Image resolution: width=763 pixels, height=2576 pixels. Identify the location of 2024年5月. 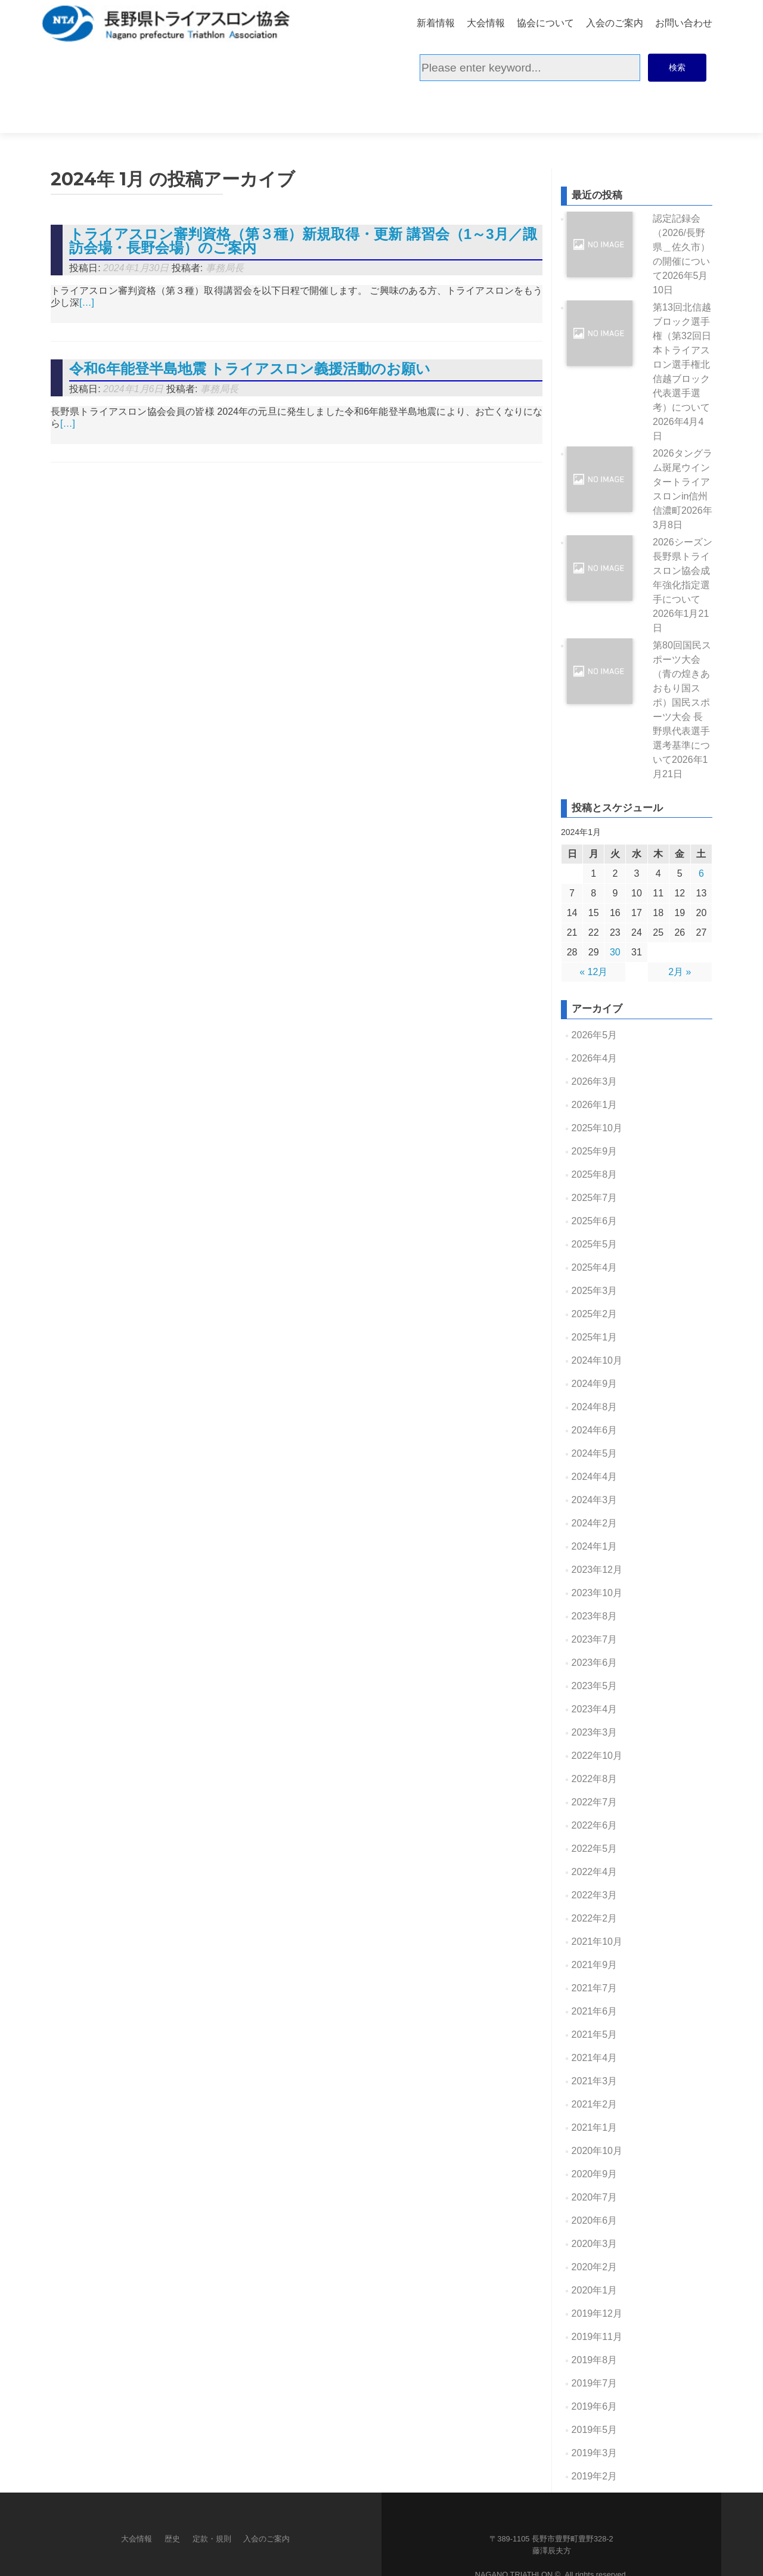
(595, 1408).